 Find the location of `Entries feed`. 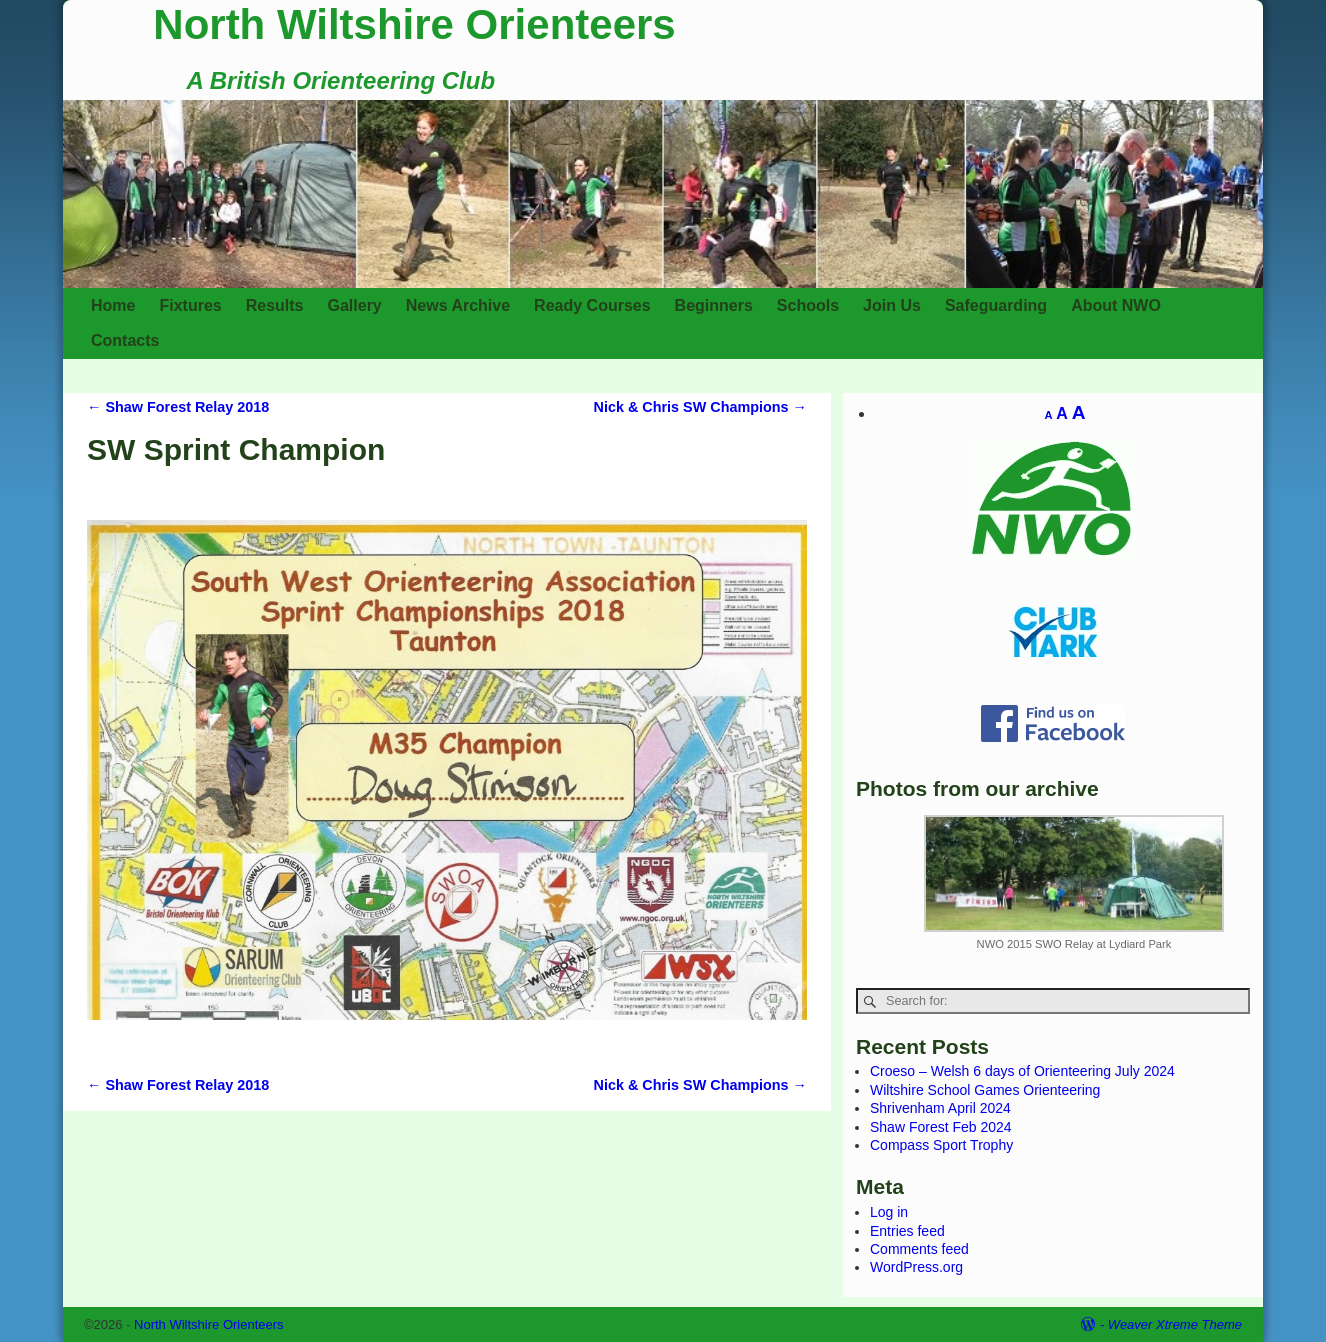

Entries feed is located at coordinates (907, 1231).